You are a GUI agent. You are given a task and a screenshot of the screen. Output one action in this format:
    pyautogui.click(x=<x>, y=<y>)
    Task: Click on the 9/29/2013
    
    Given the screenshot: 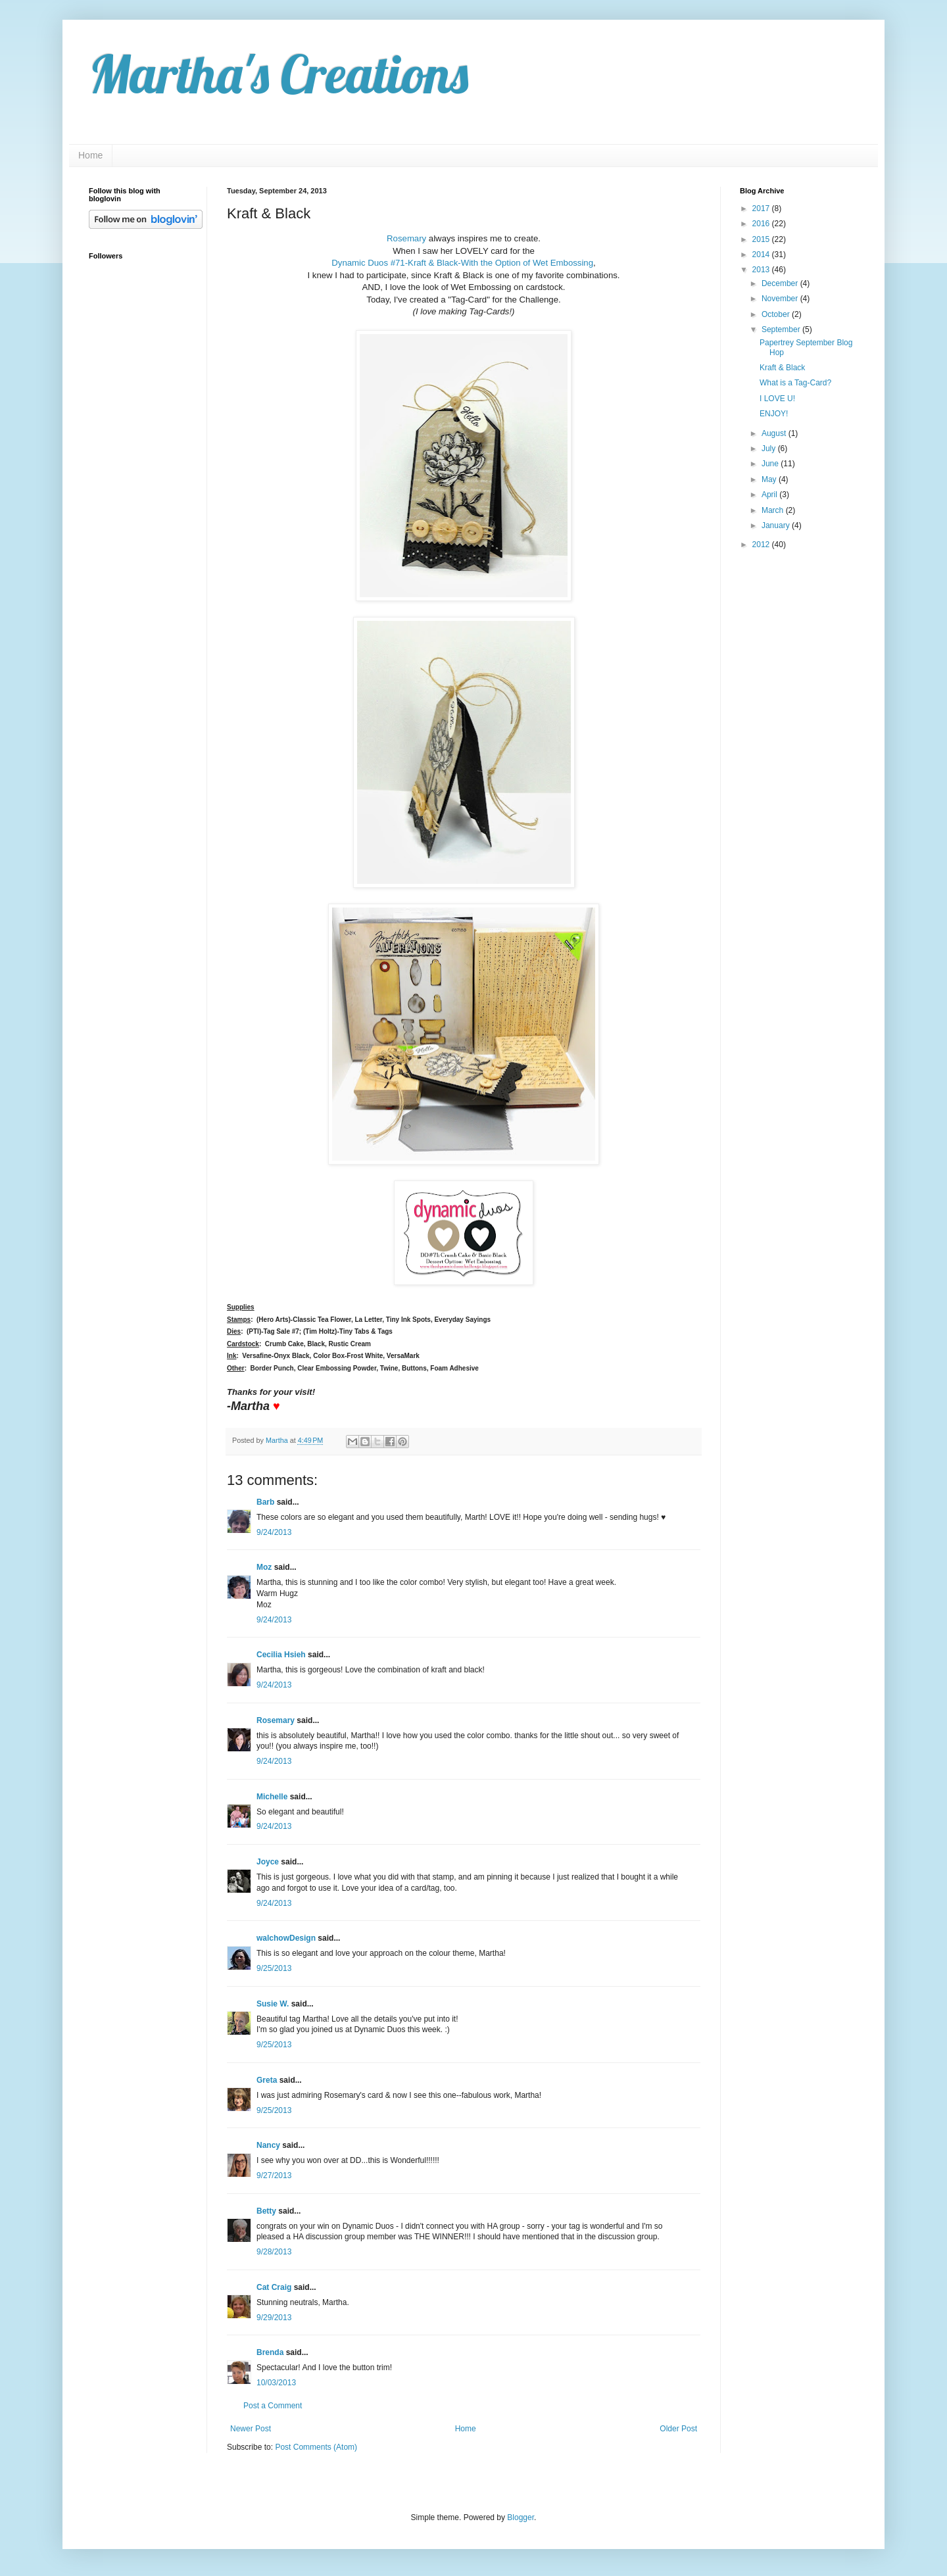 What is the action you would take?
    pyautogui.click(x=273, y=2317)
    